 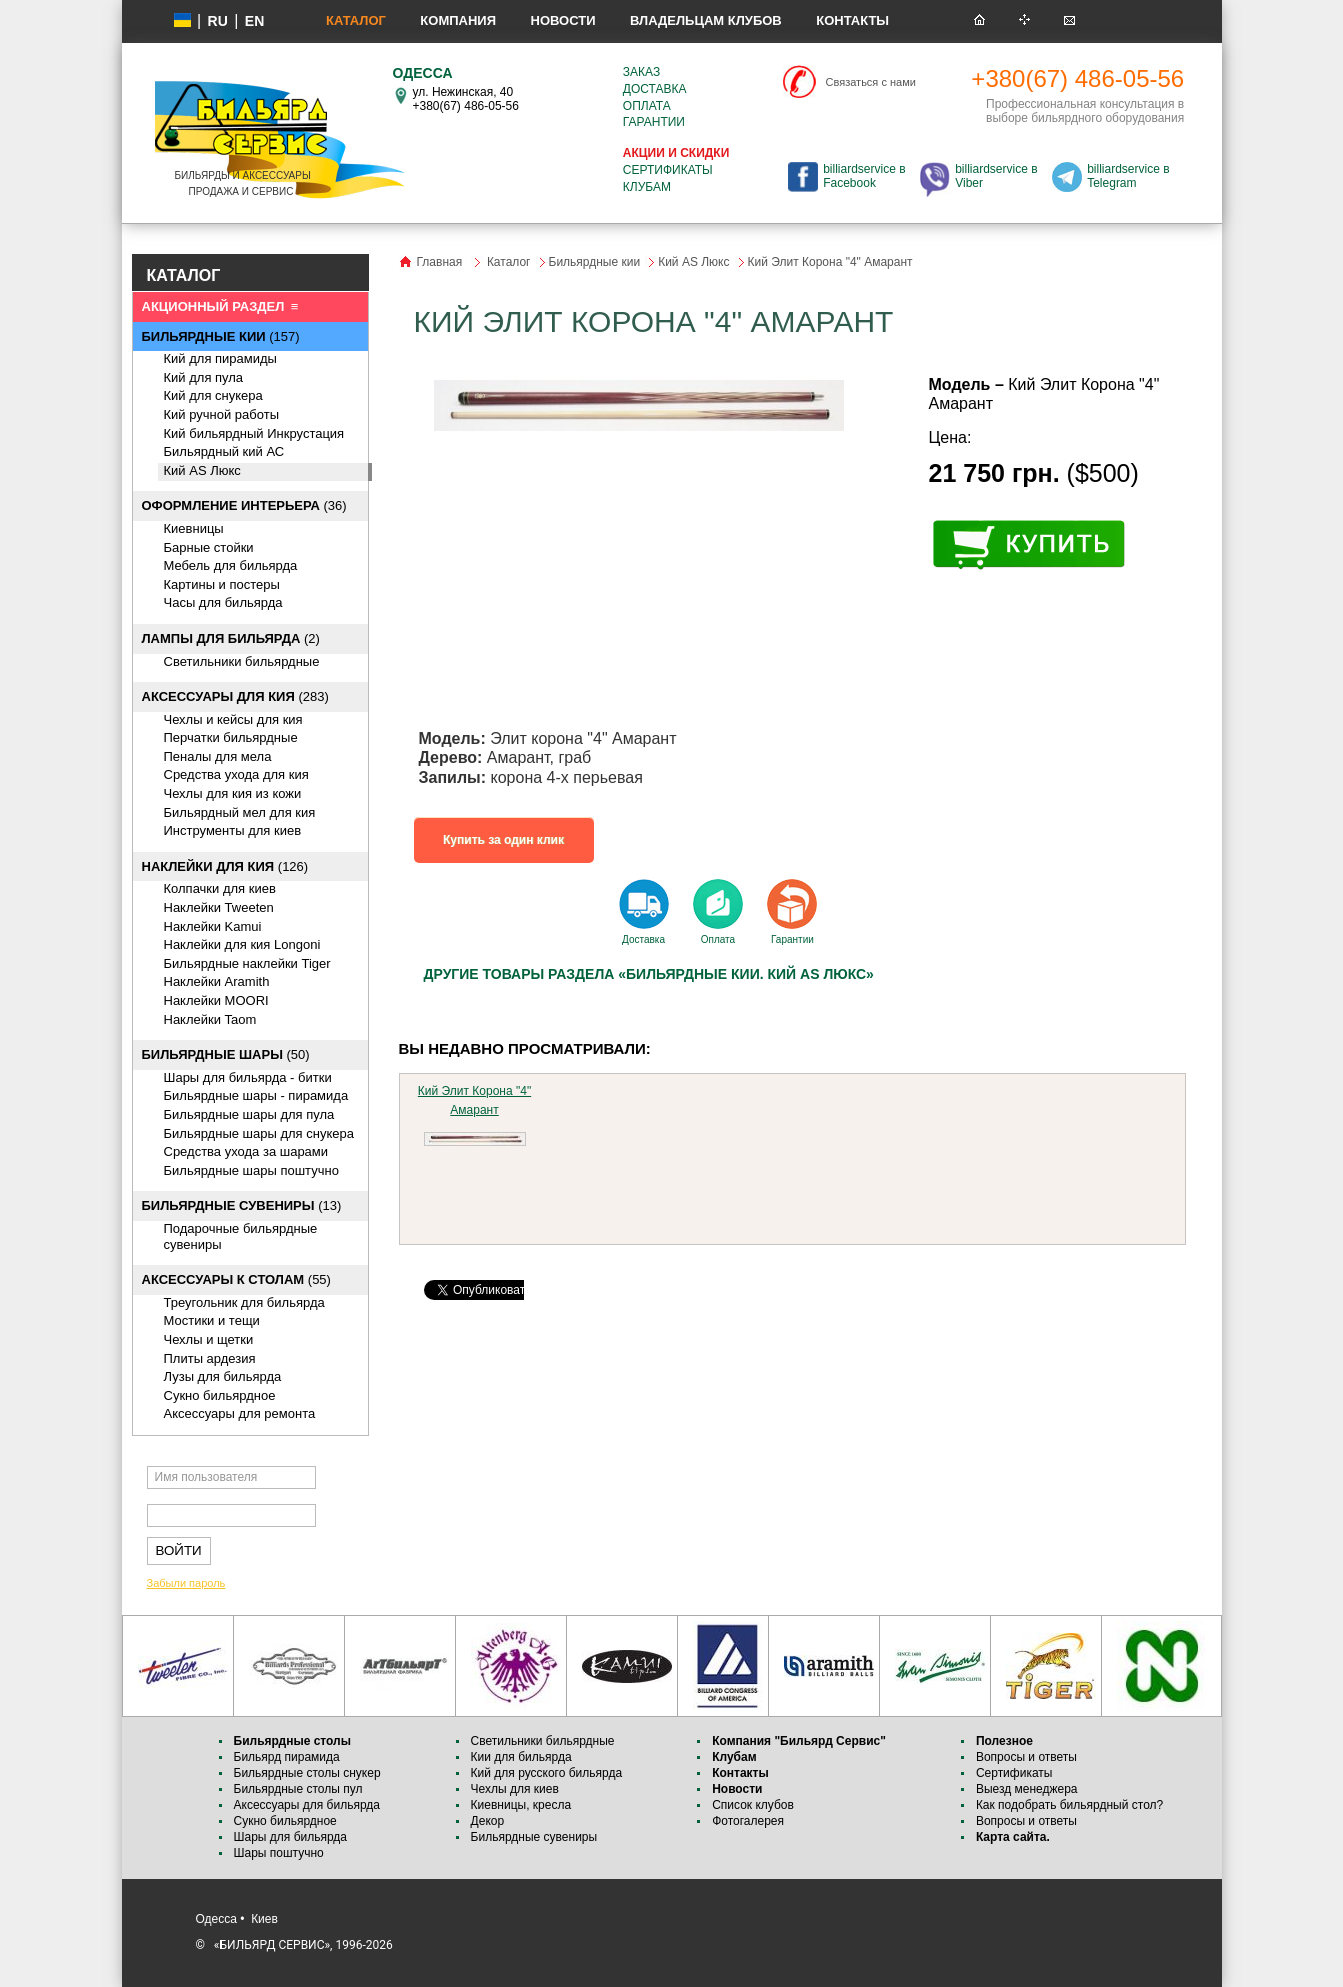 What do you see at coordinates (210, 1358) in the screenshot?
I see `Плиты ардезия` at bounding box center [210, 1358].